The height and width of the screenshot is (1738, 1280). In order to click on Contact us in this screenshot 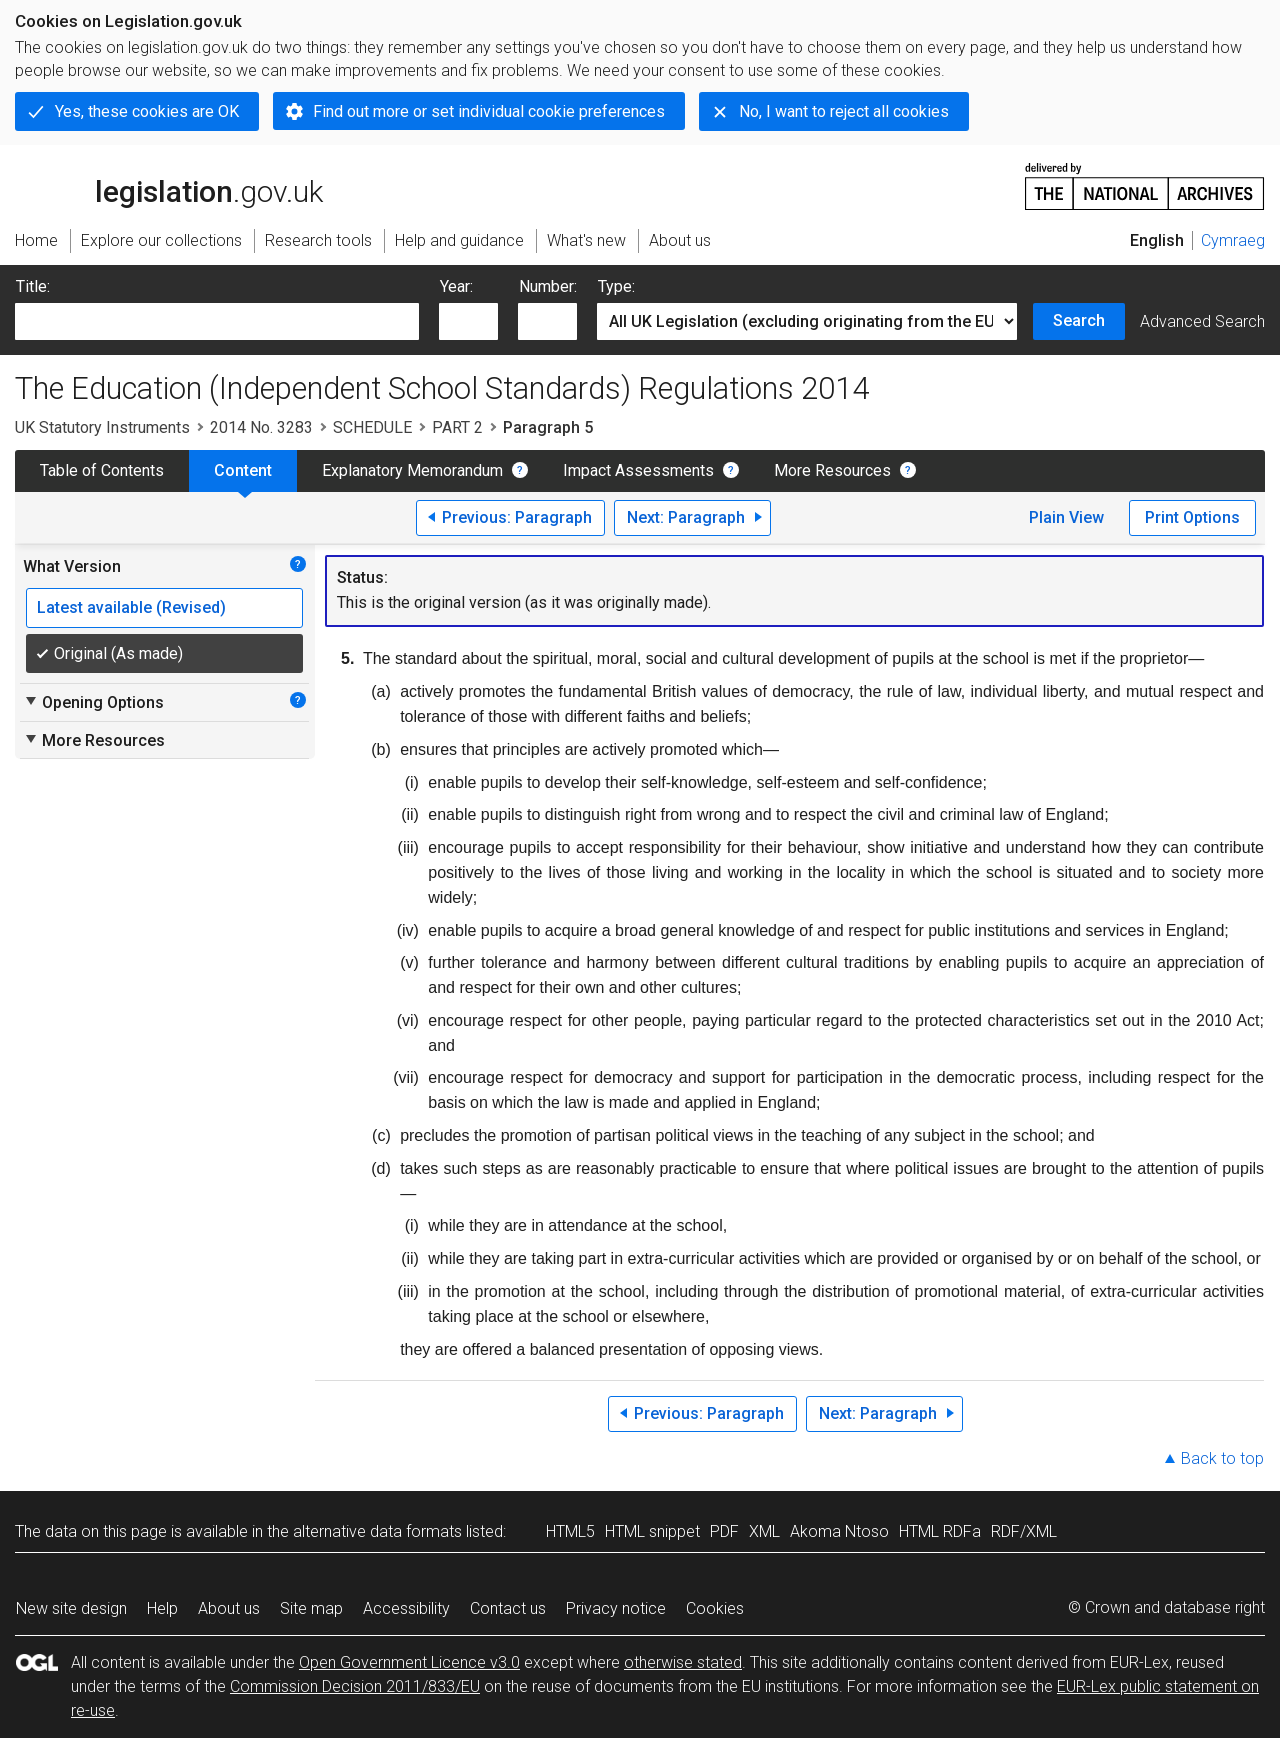, I will do `click(508, 1608)`.